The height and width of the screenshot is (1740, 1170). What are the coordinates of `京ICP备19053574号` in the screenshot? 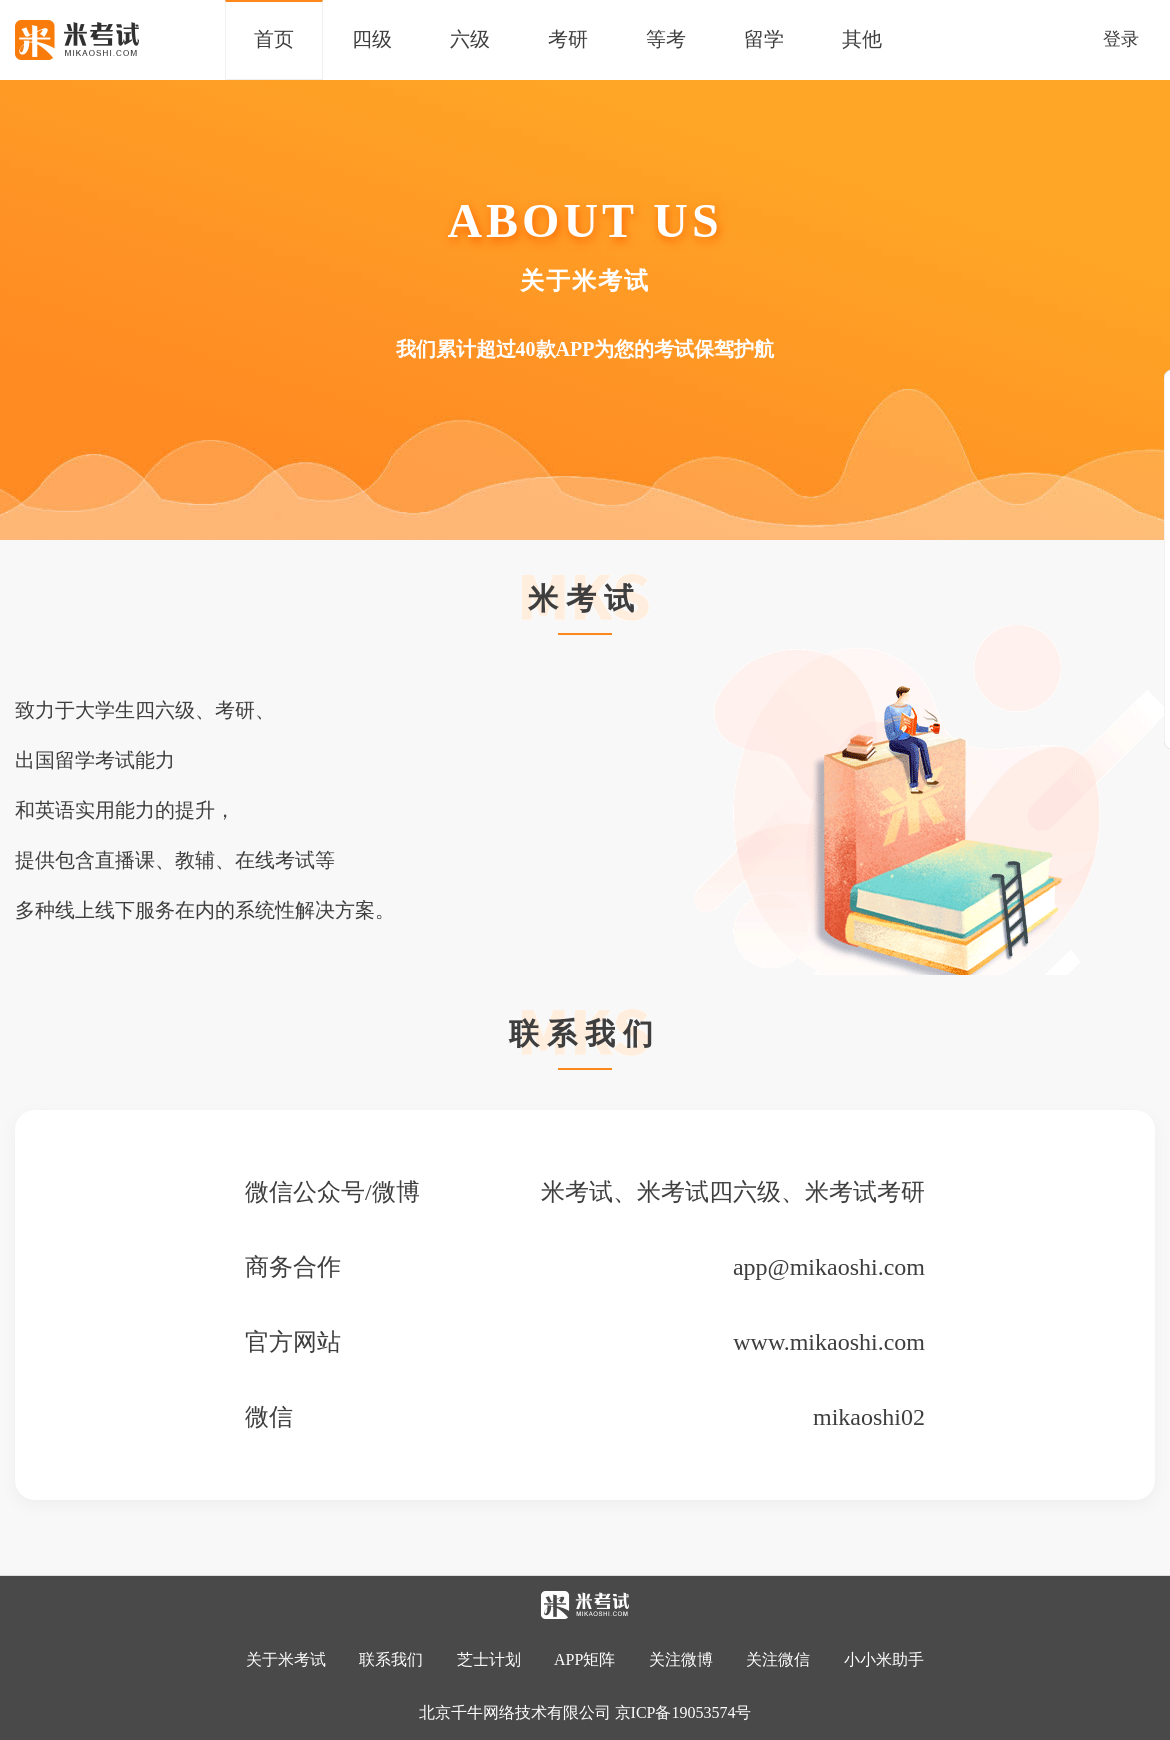 It's located at (683, 1712).